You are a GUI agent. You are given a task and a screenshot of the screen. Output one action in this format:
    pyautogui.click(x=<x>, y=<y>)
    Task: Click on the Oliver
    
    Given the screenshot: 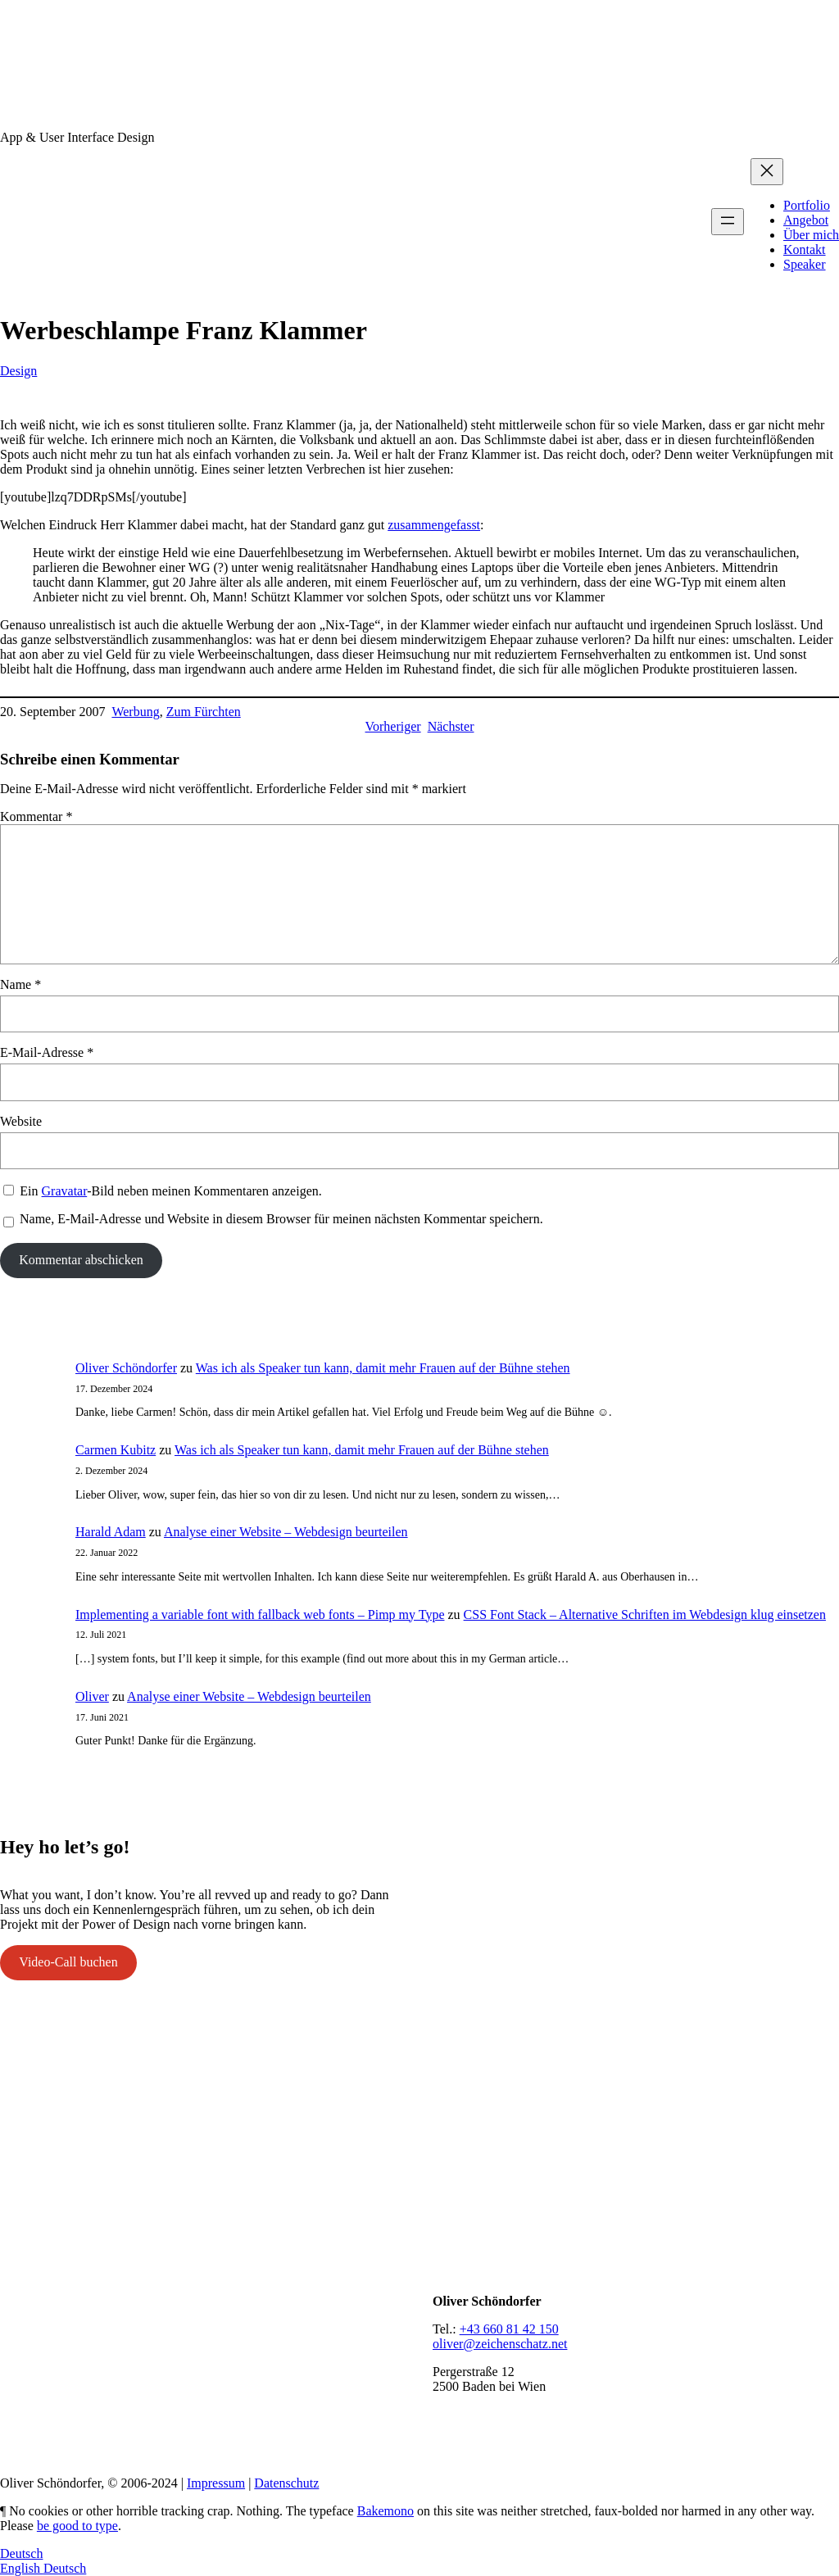 What is the action you would take?
    pyautogui.click(x=92, y=1696)
    